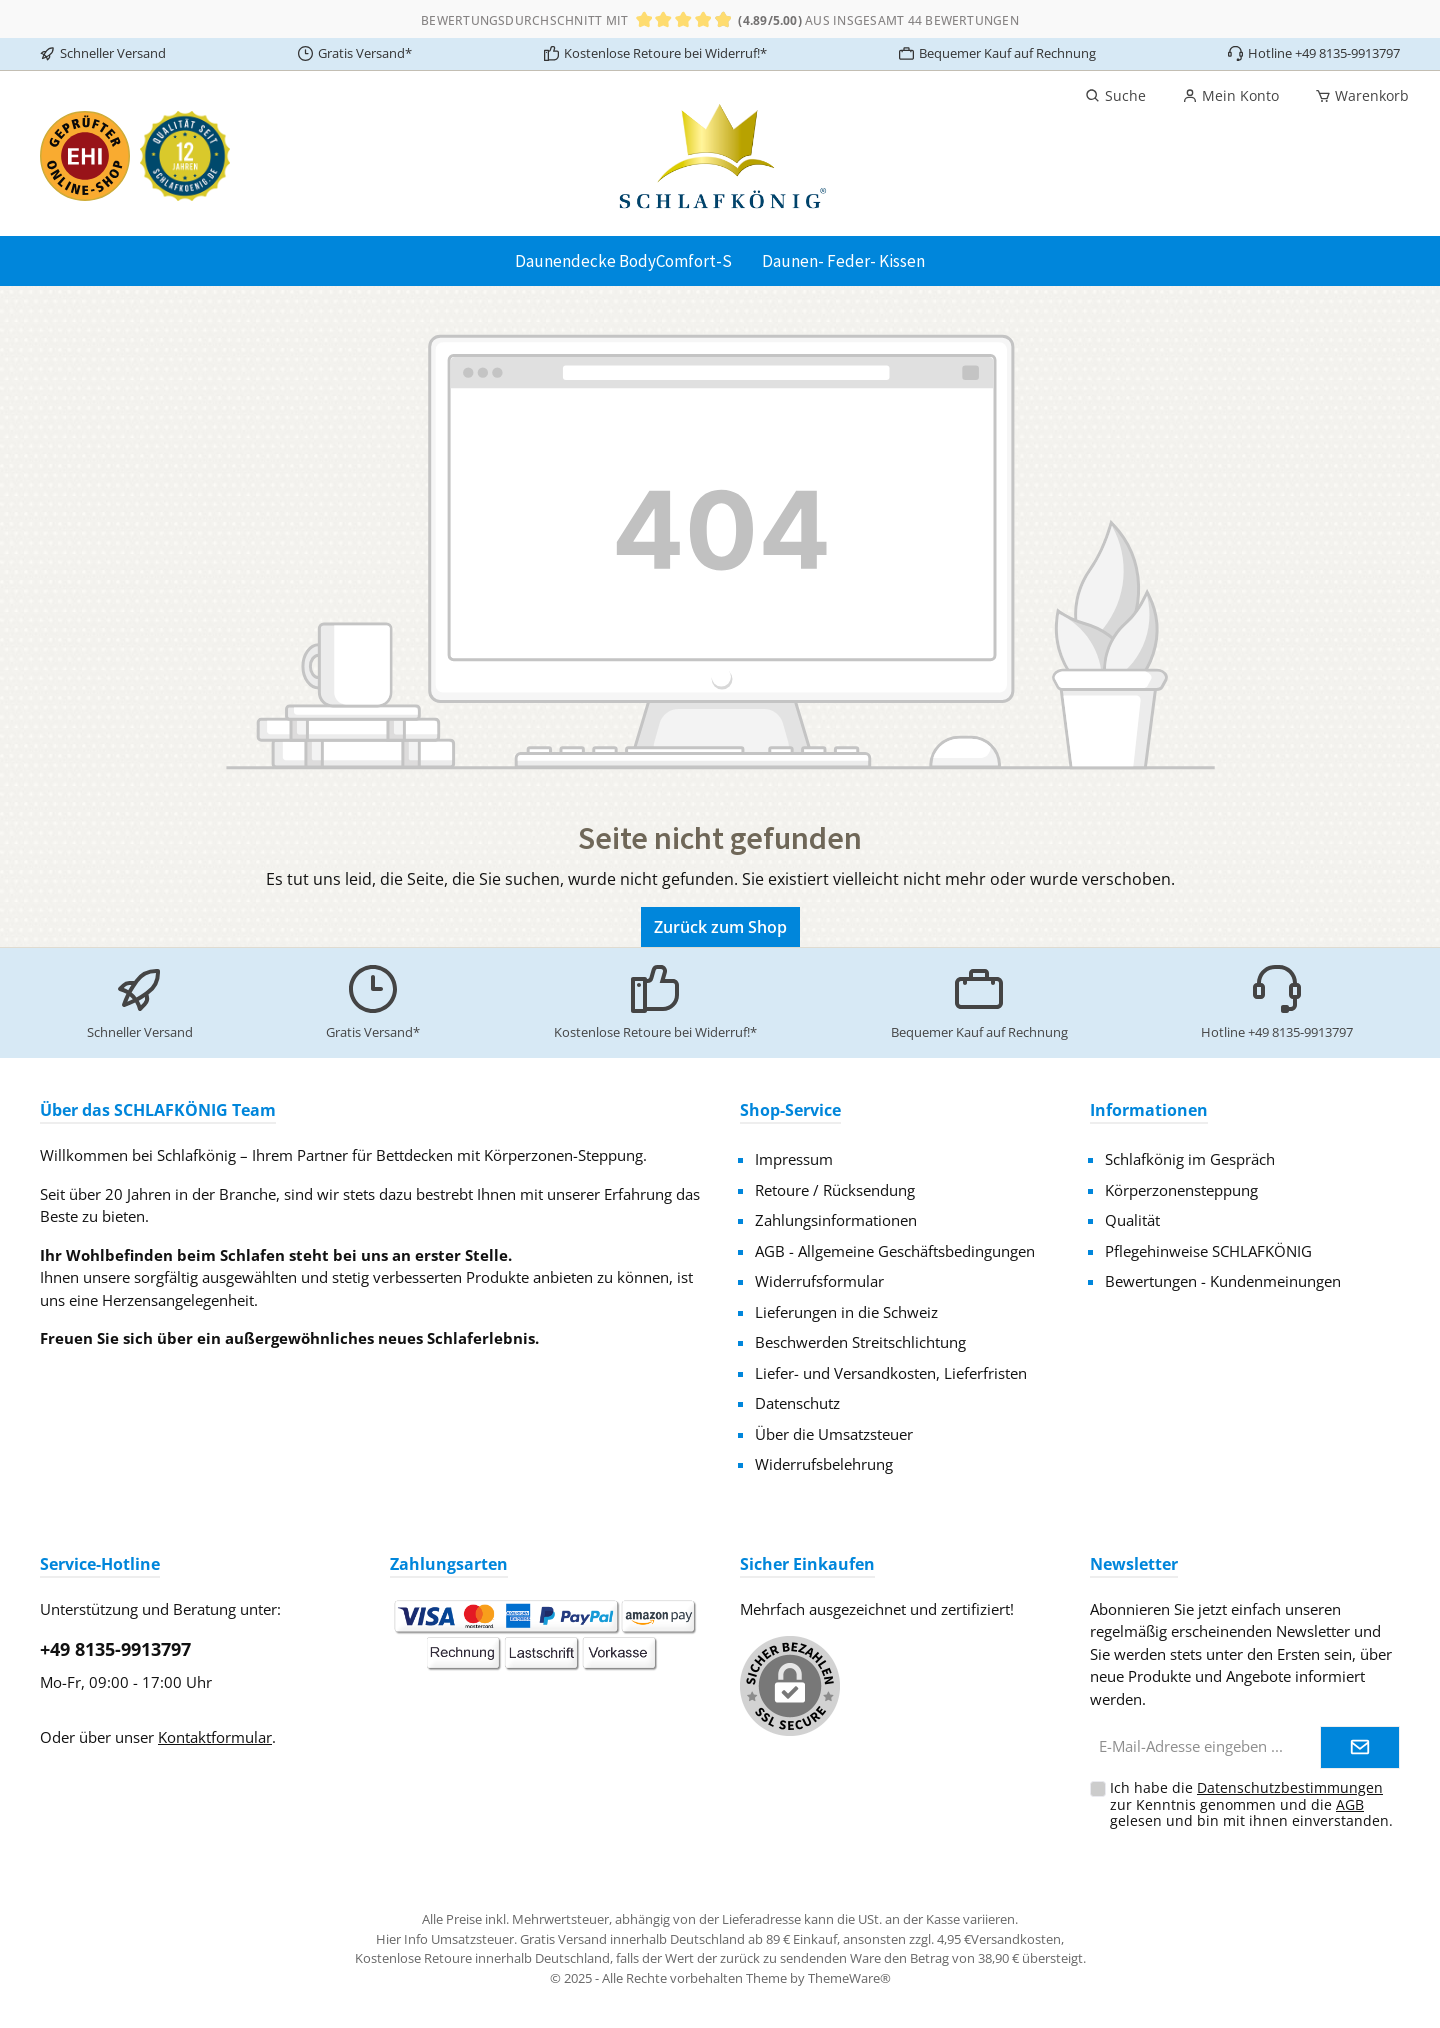 This screenshot has height=2028, width=1440. Describe the element at coordinates (720, 927) in the screenshot. I see `Zurück zum Shop` at that location.